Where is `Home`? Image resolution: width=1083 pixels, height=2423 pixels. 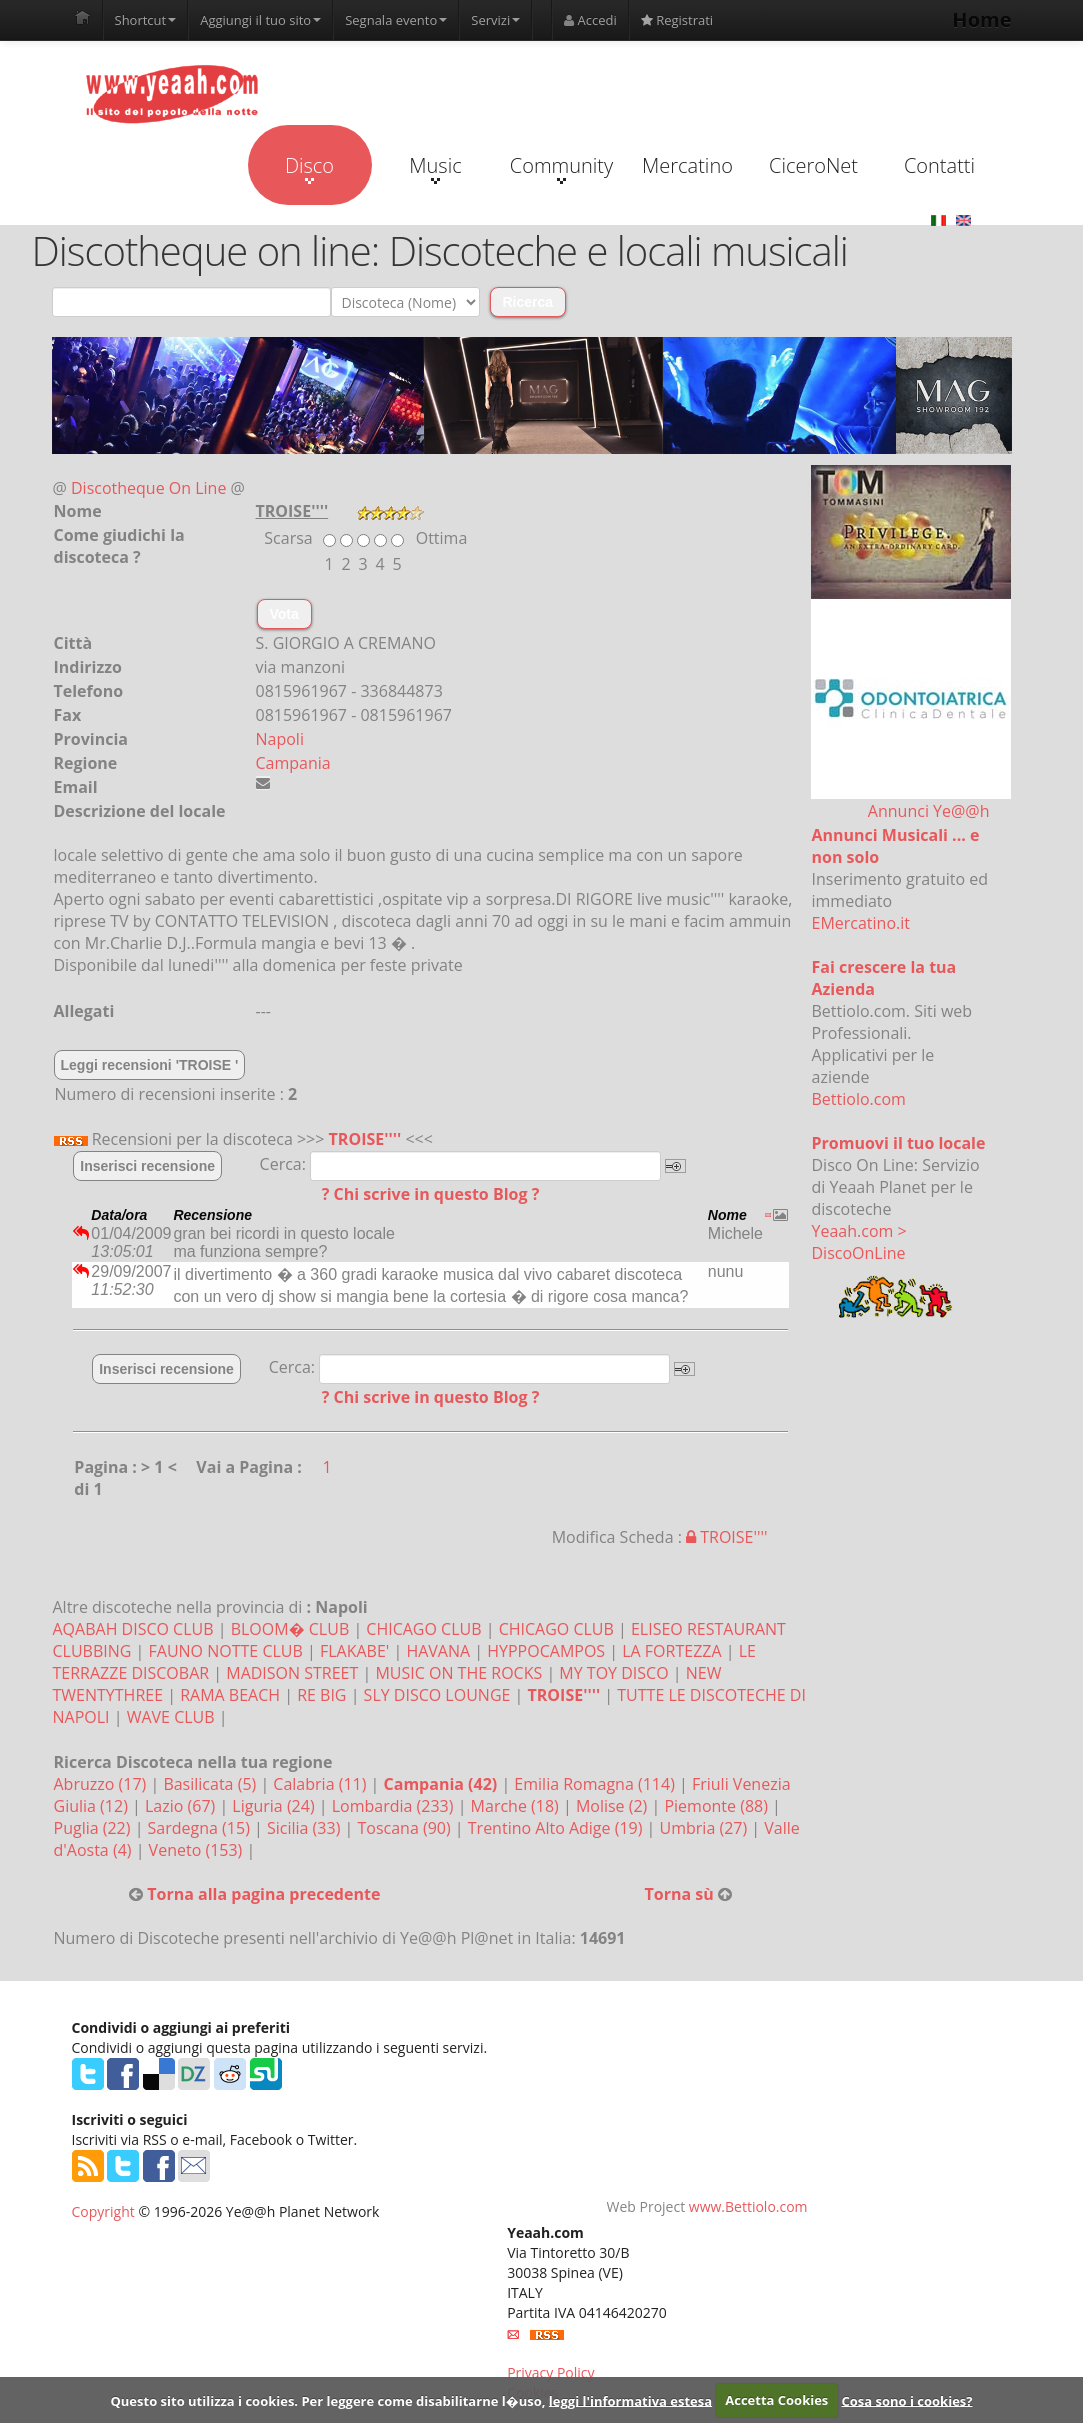 Home is located at coordinates (981, 19).